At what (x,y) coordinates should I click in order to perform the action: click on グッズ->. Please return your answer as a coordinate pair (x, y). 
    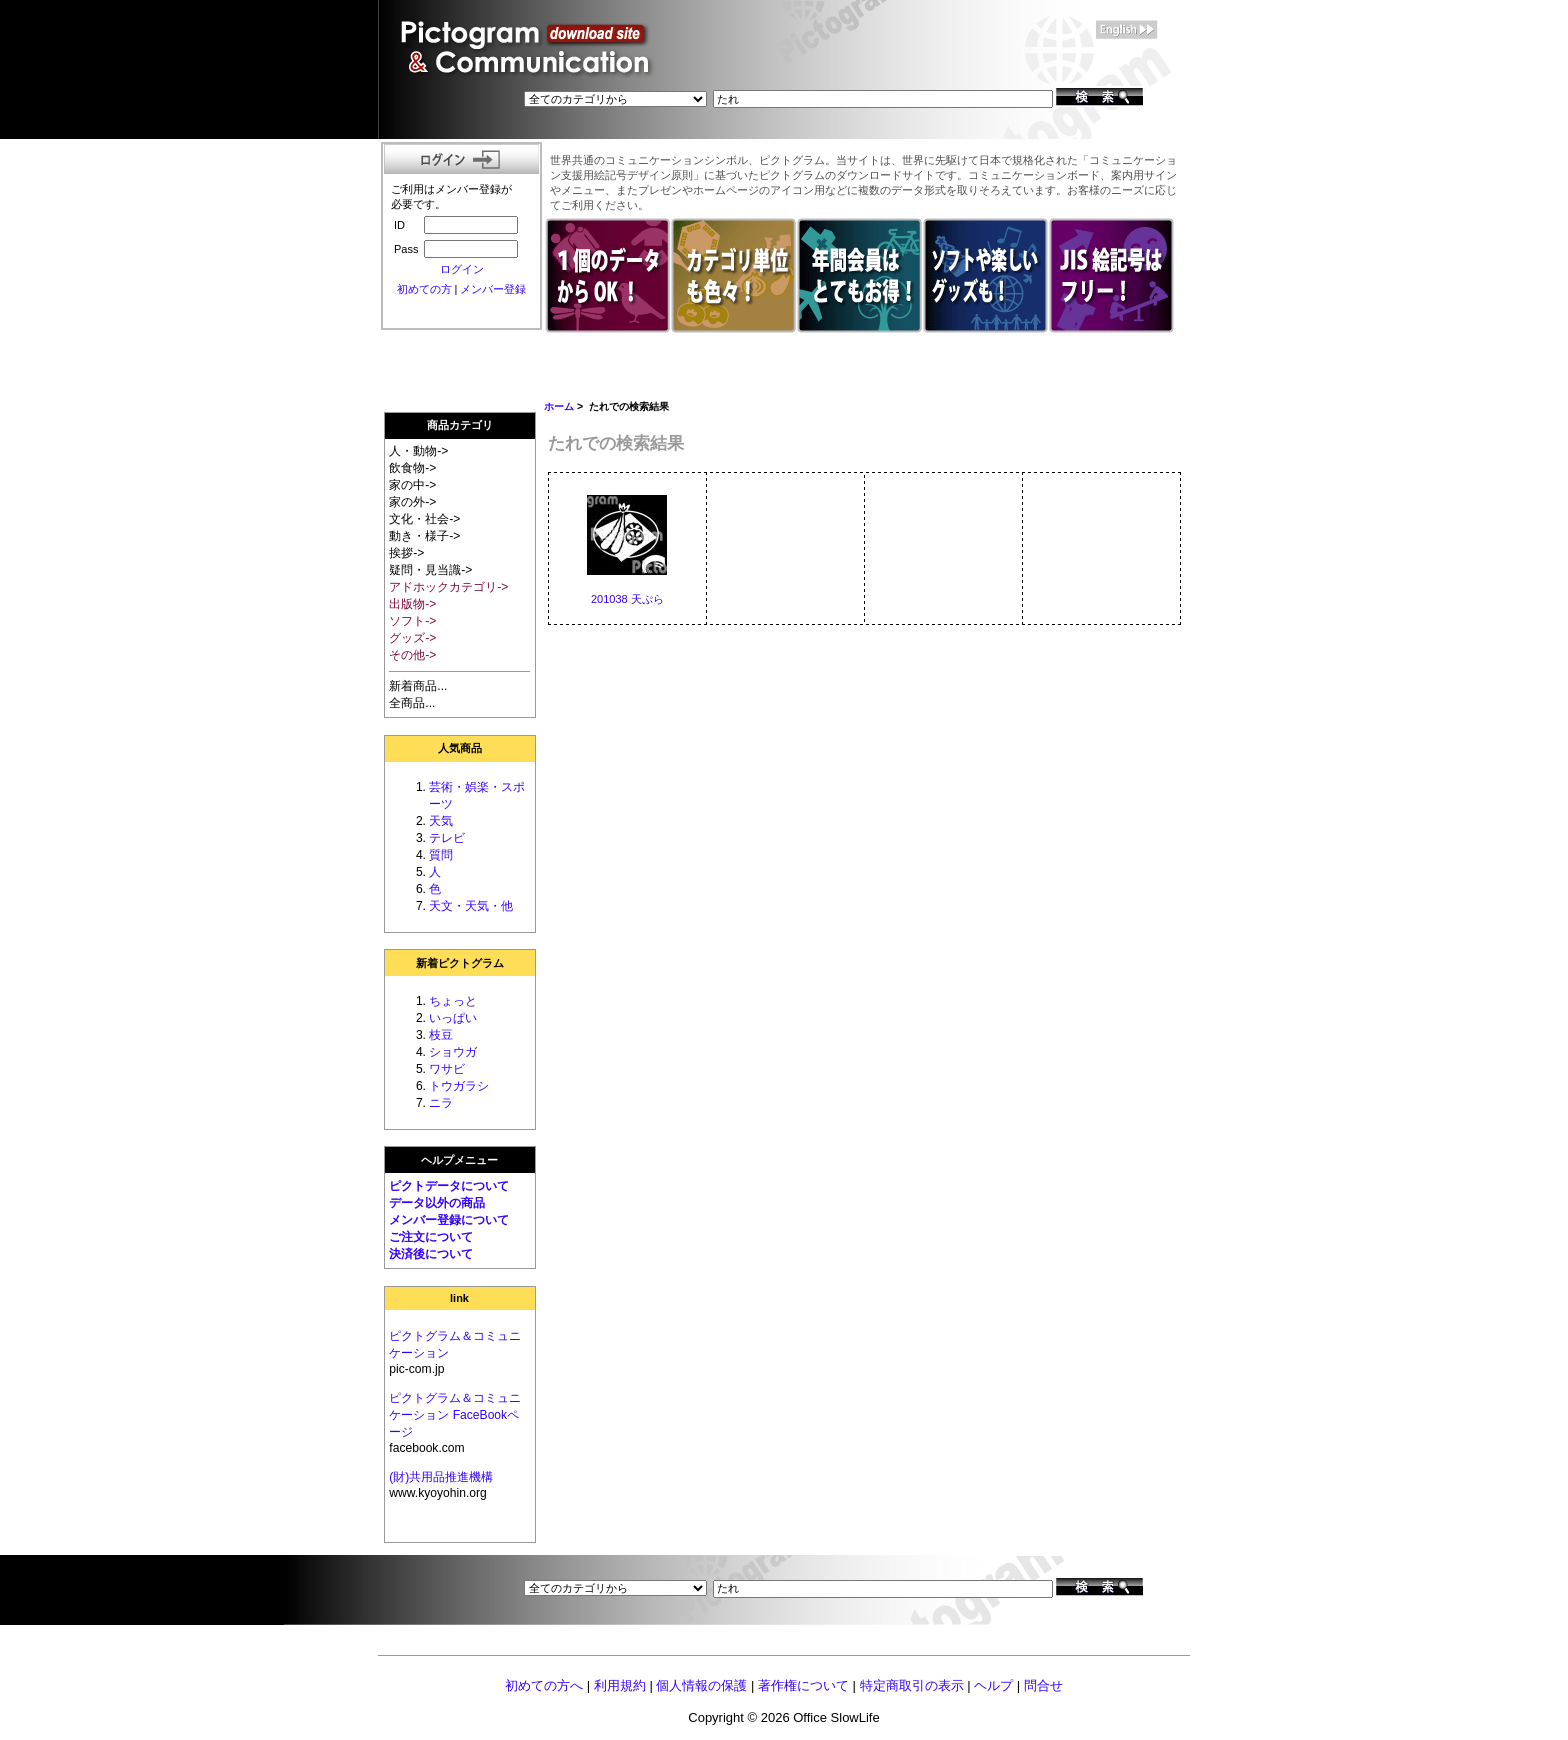
    Looking at the image, I should click on (412, 638).